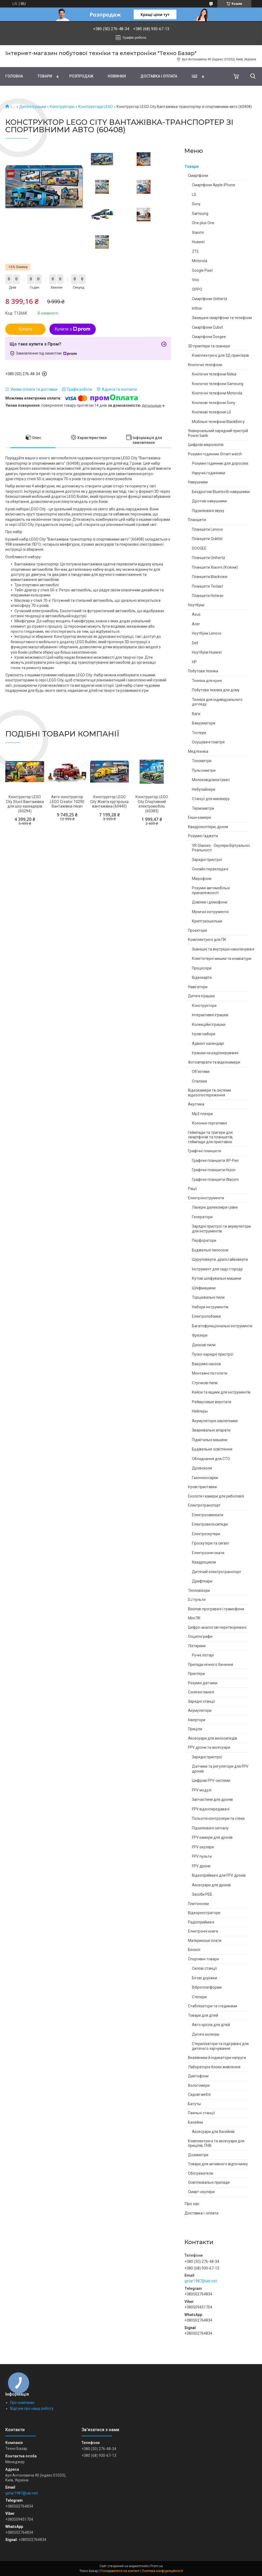 This screenshot has width=262, height=2576. What do you see at coordinates (205, 365) in the screenshot?
I see `Кнопочні телефони` at bounding box center [205, 365].